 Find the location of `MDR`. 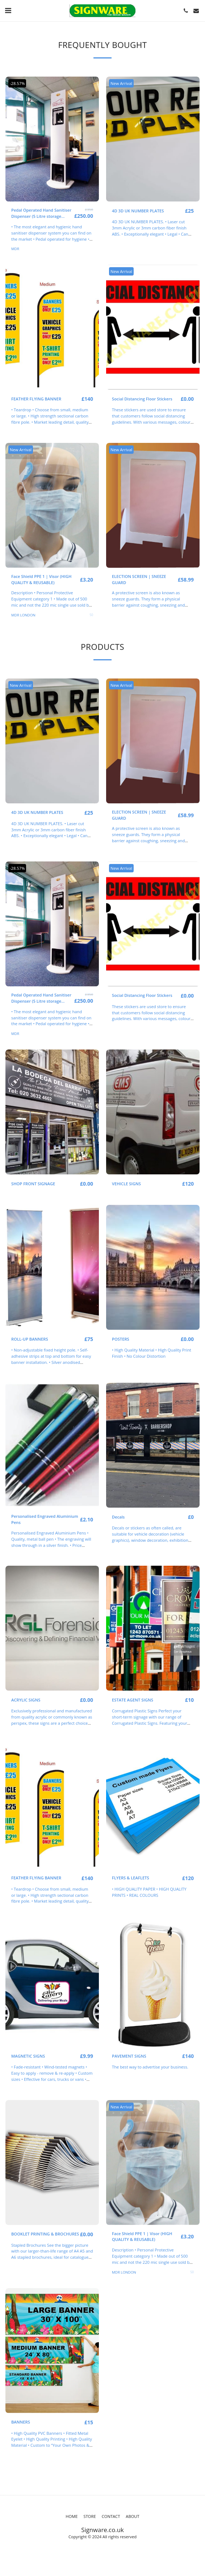

MDR is located at coordinates (15, 248).